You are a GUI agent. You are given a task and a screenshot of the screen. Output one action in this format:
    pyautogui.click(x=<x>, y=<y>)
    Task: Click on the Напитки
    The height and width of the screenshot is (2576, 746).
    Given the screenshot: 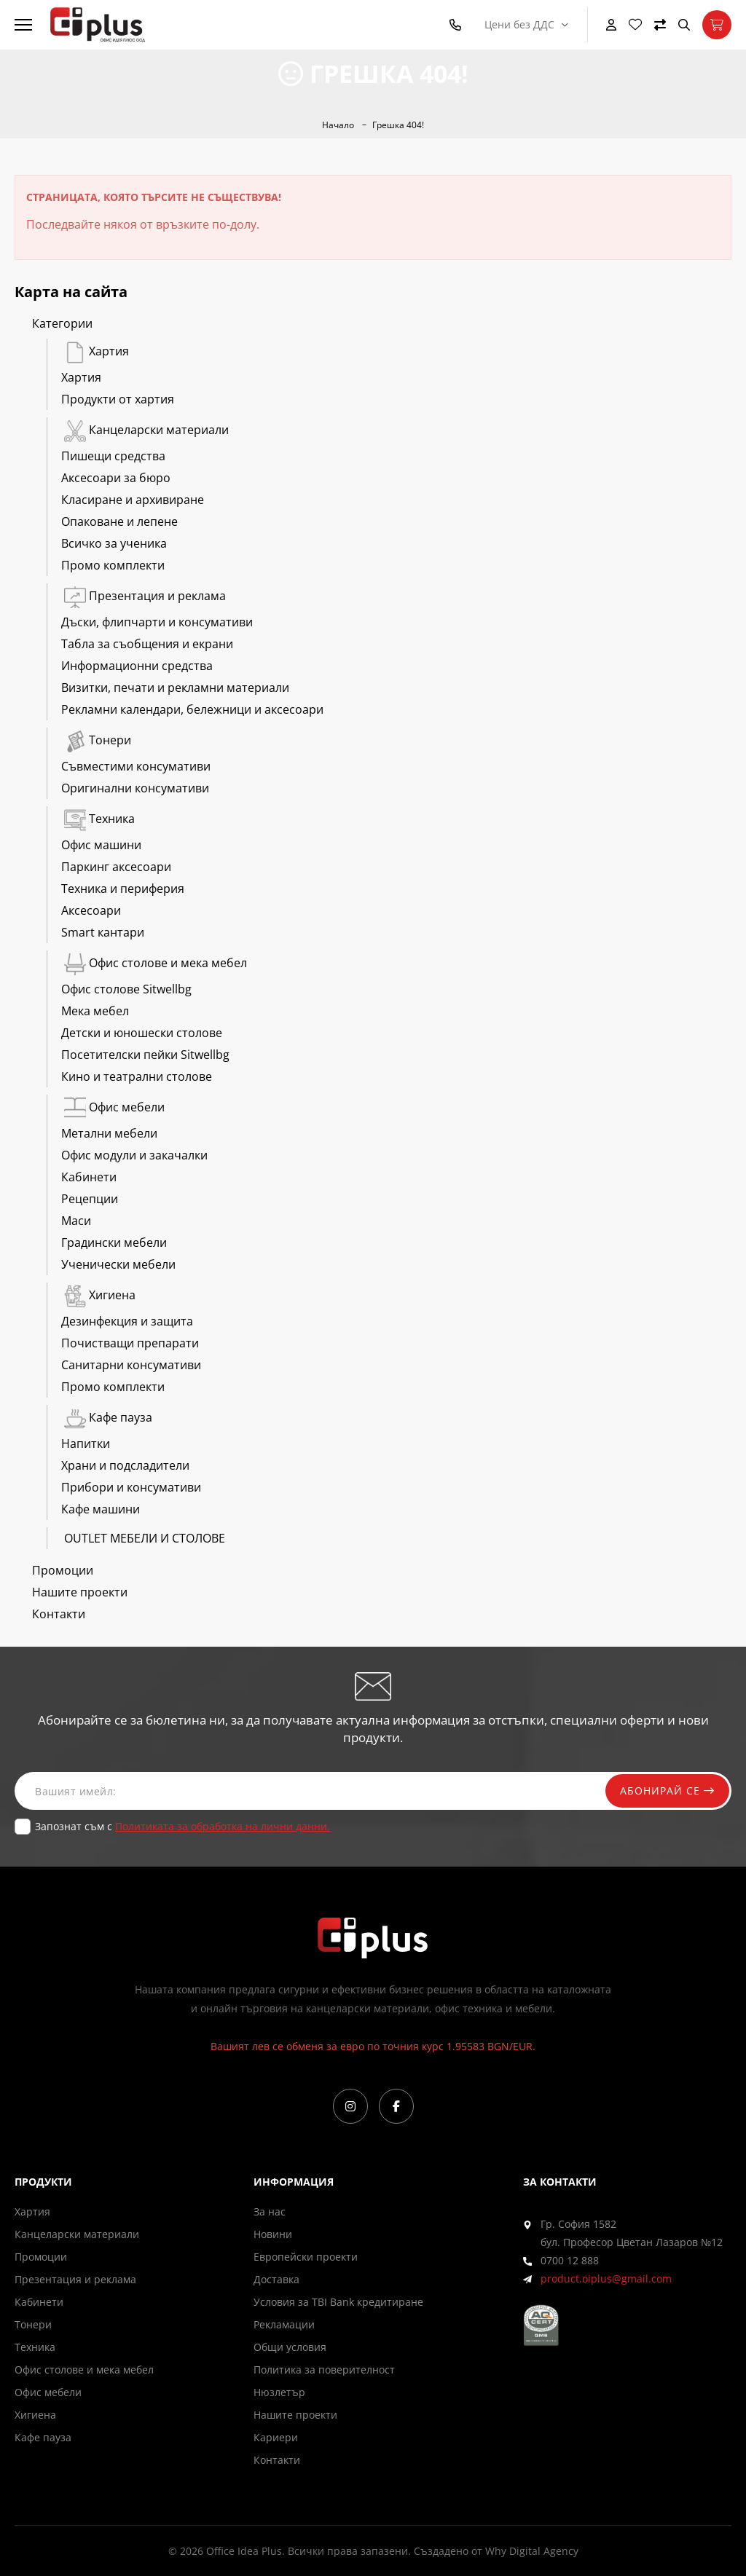 What is the action you would take?
    pyautogui.click(x=85, y=1443)
    